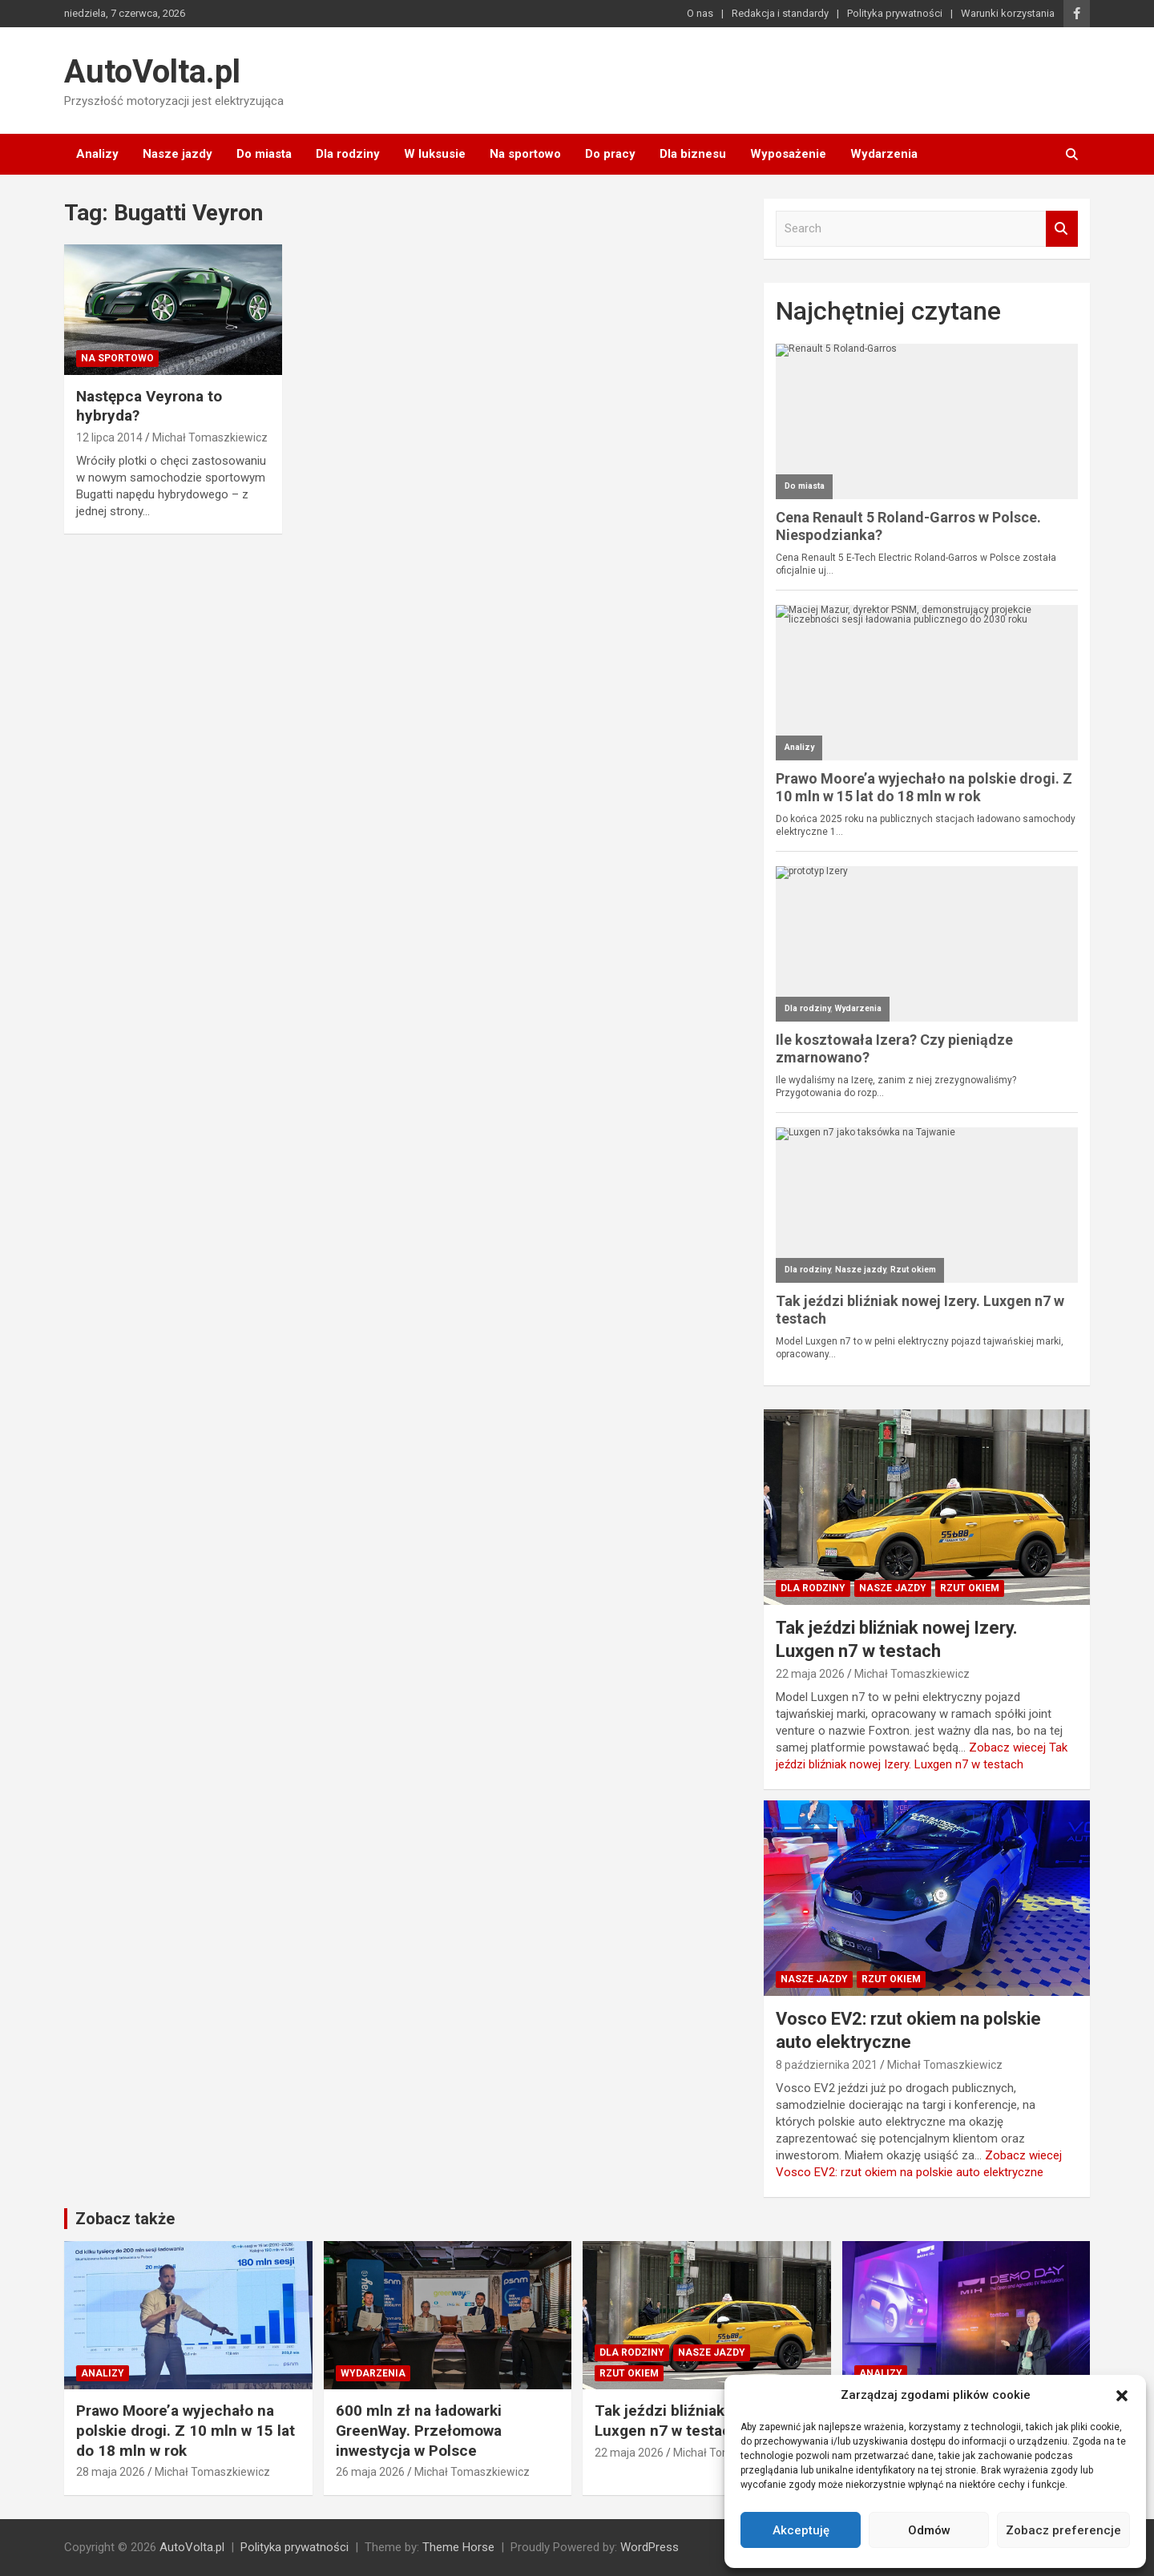 The height and width of the screenshot is (2576, 1154). I want to click on AutoVolta.pl, so click(152, 72).